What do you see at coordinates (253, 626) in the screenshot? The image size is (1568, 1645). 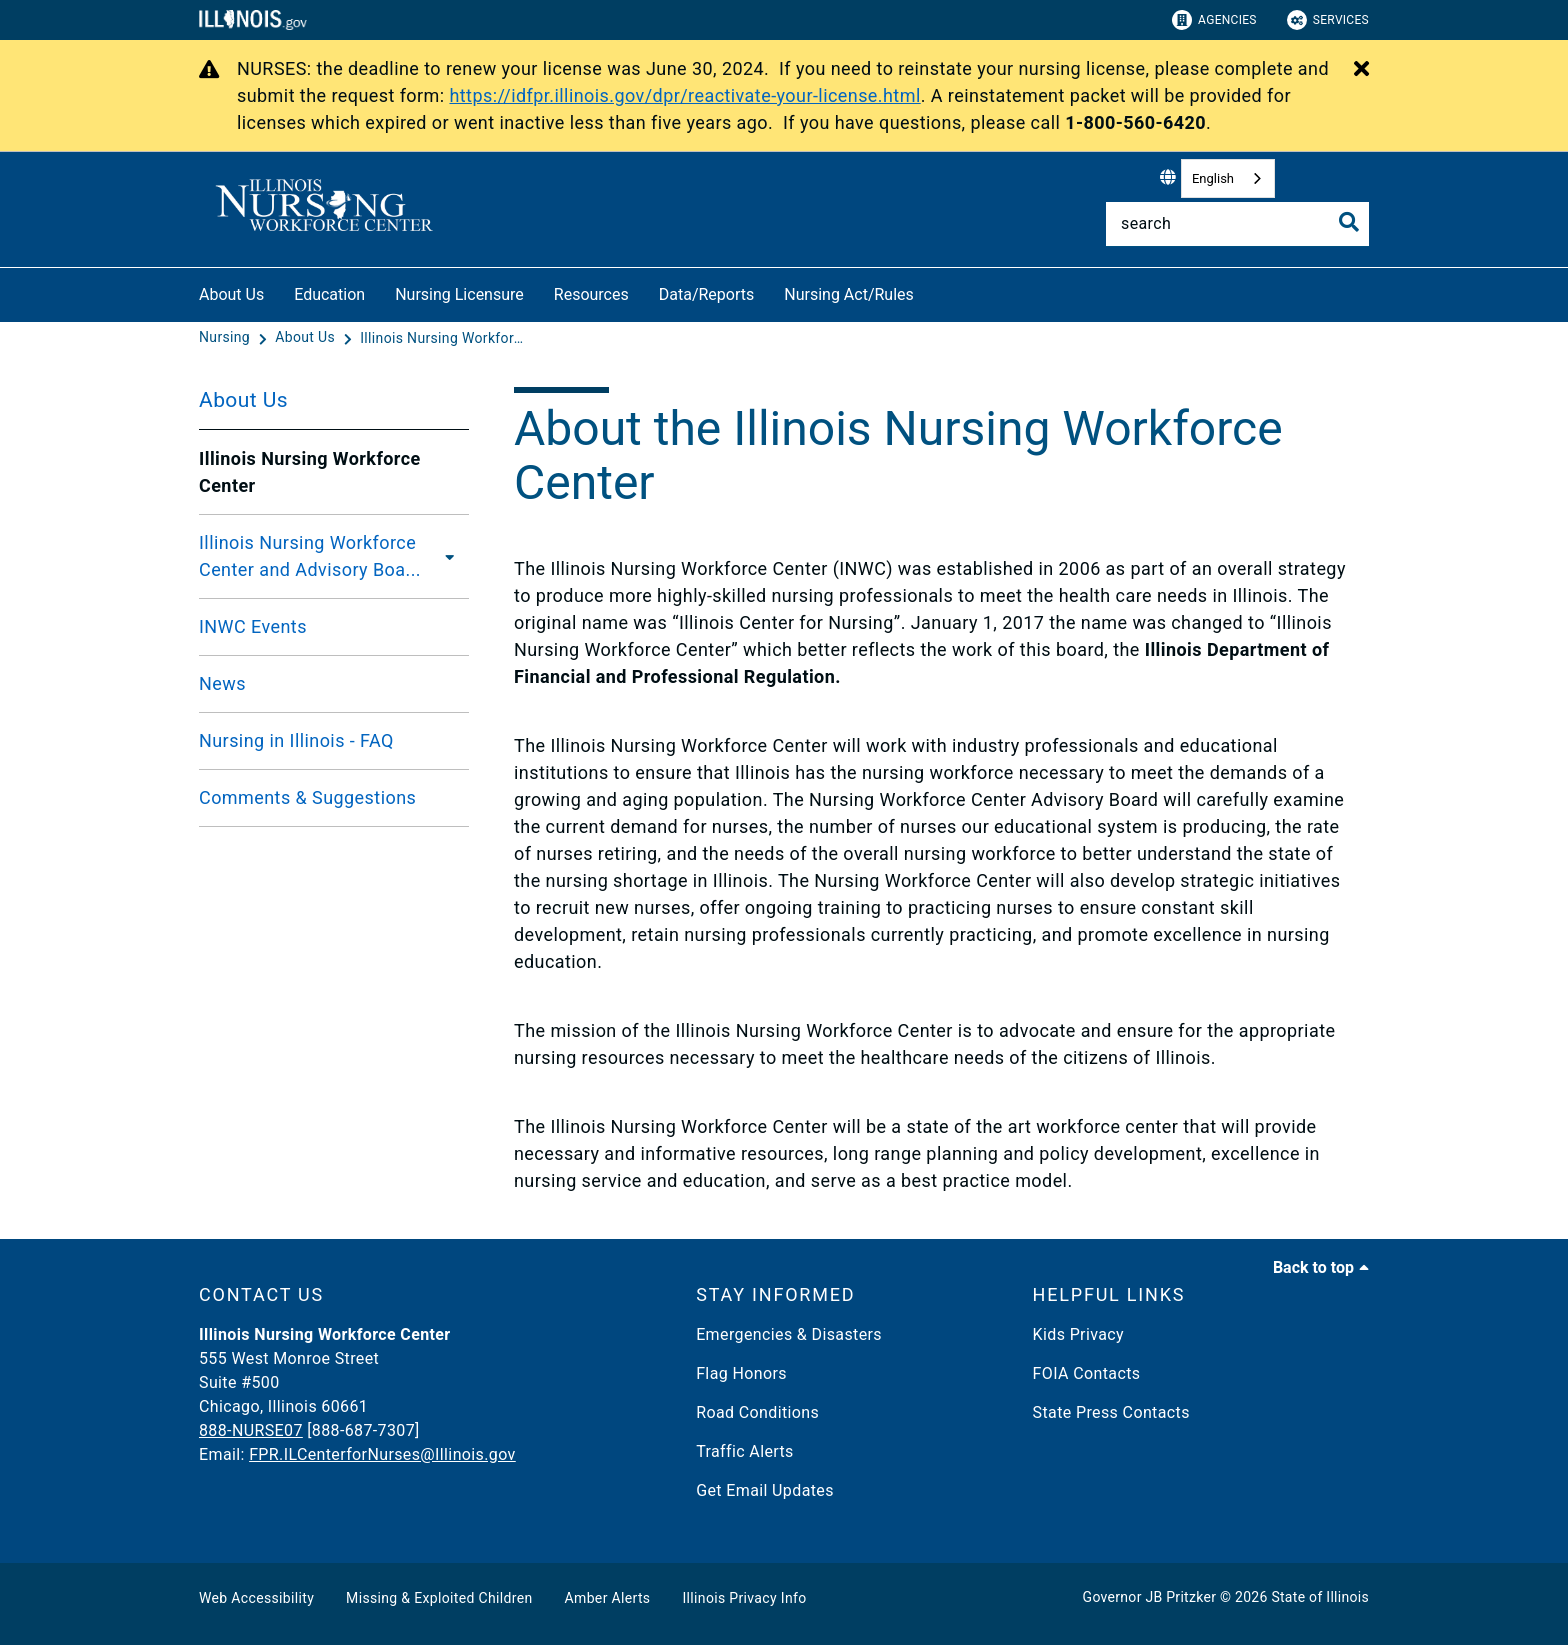 I see `INWC Events` at bounding box center [253, 626].